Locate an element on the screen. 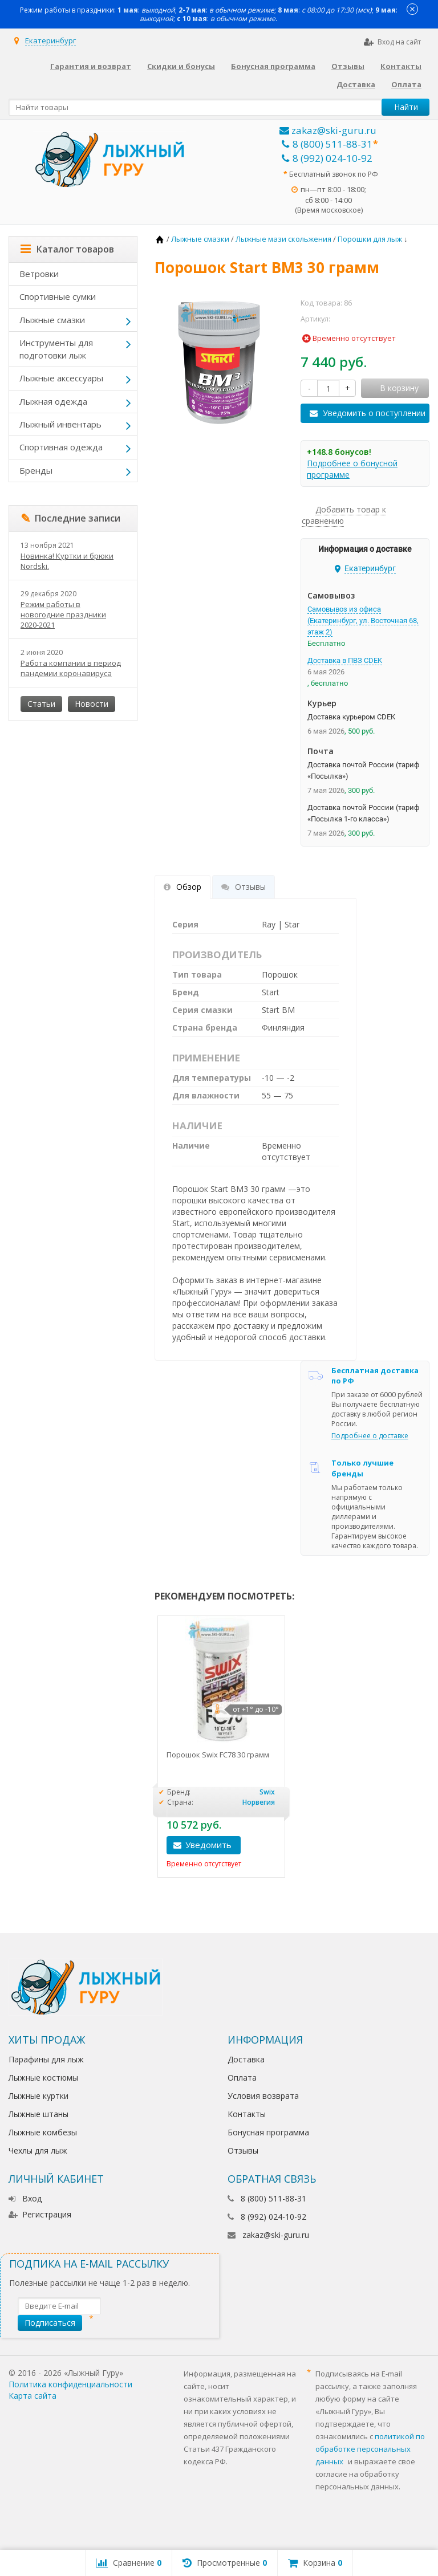  Спортивные сумки is located at coordinates (57, 296).